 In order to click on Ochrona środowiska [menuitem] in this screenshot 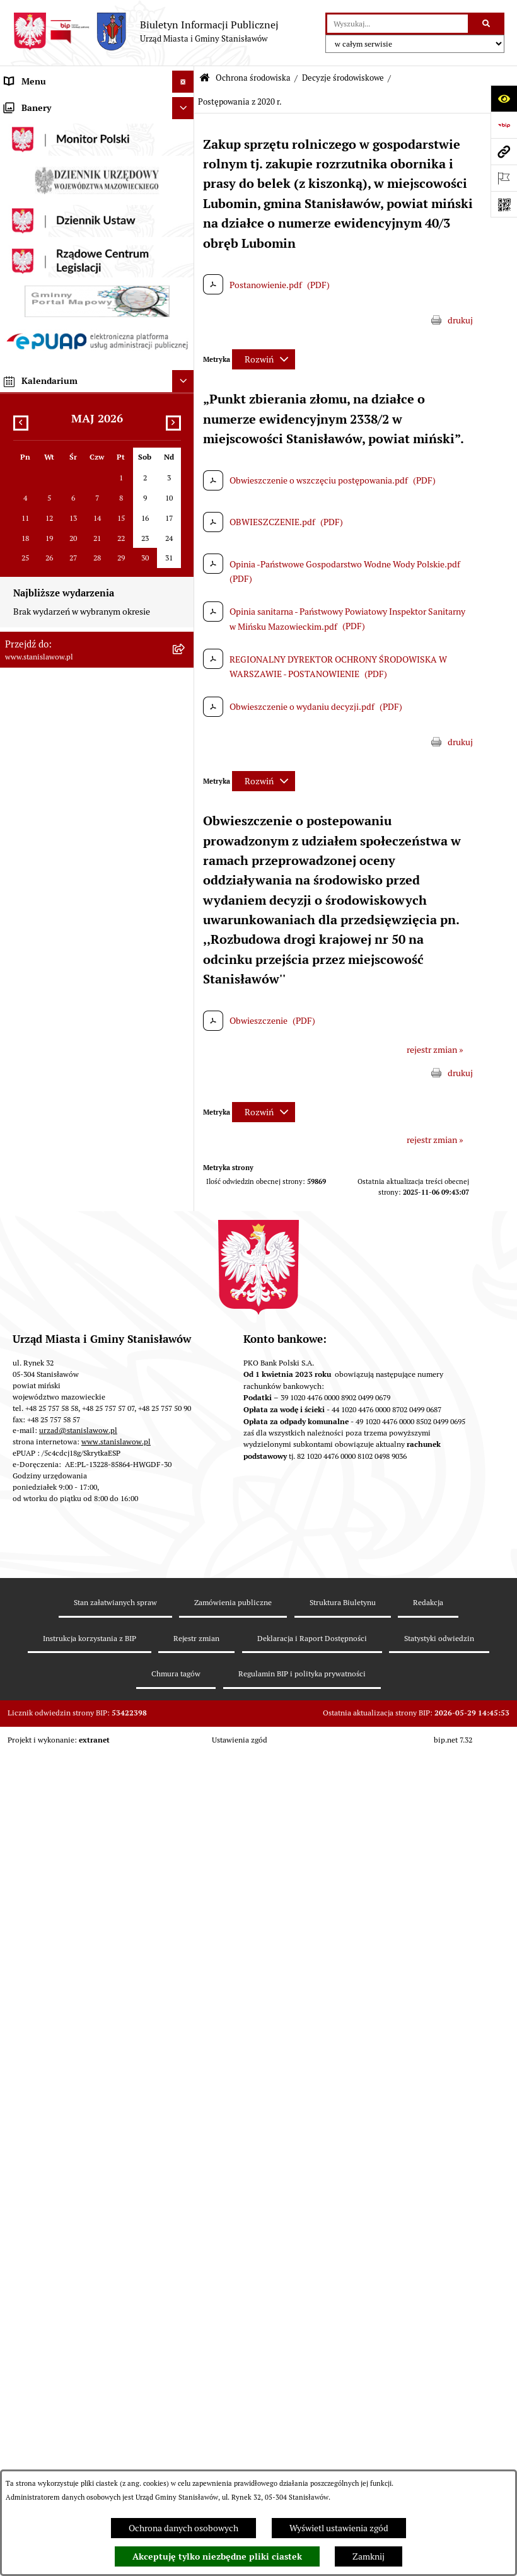, I will do `click(43, 580)`.